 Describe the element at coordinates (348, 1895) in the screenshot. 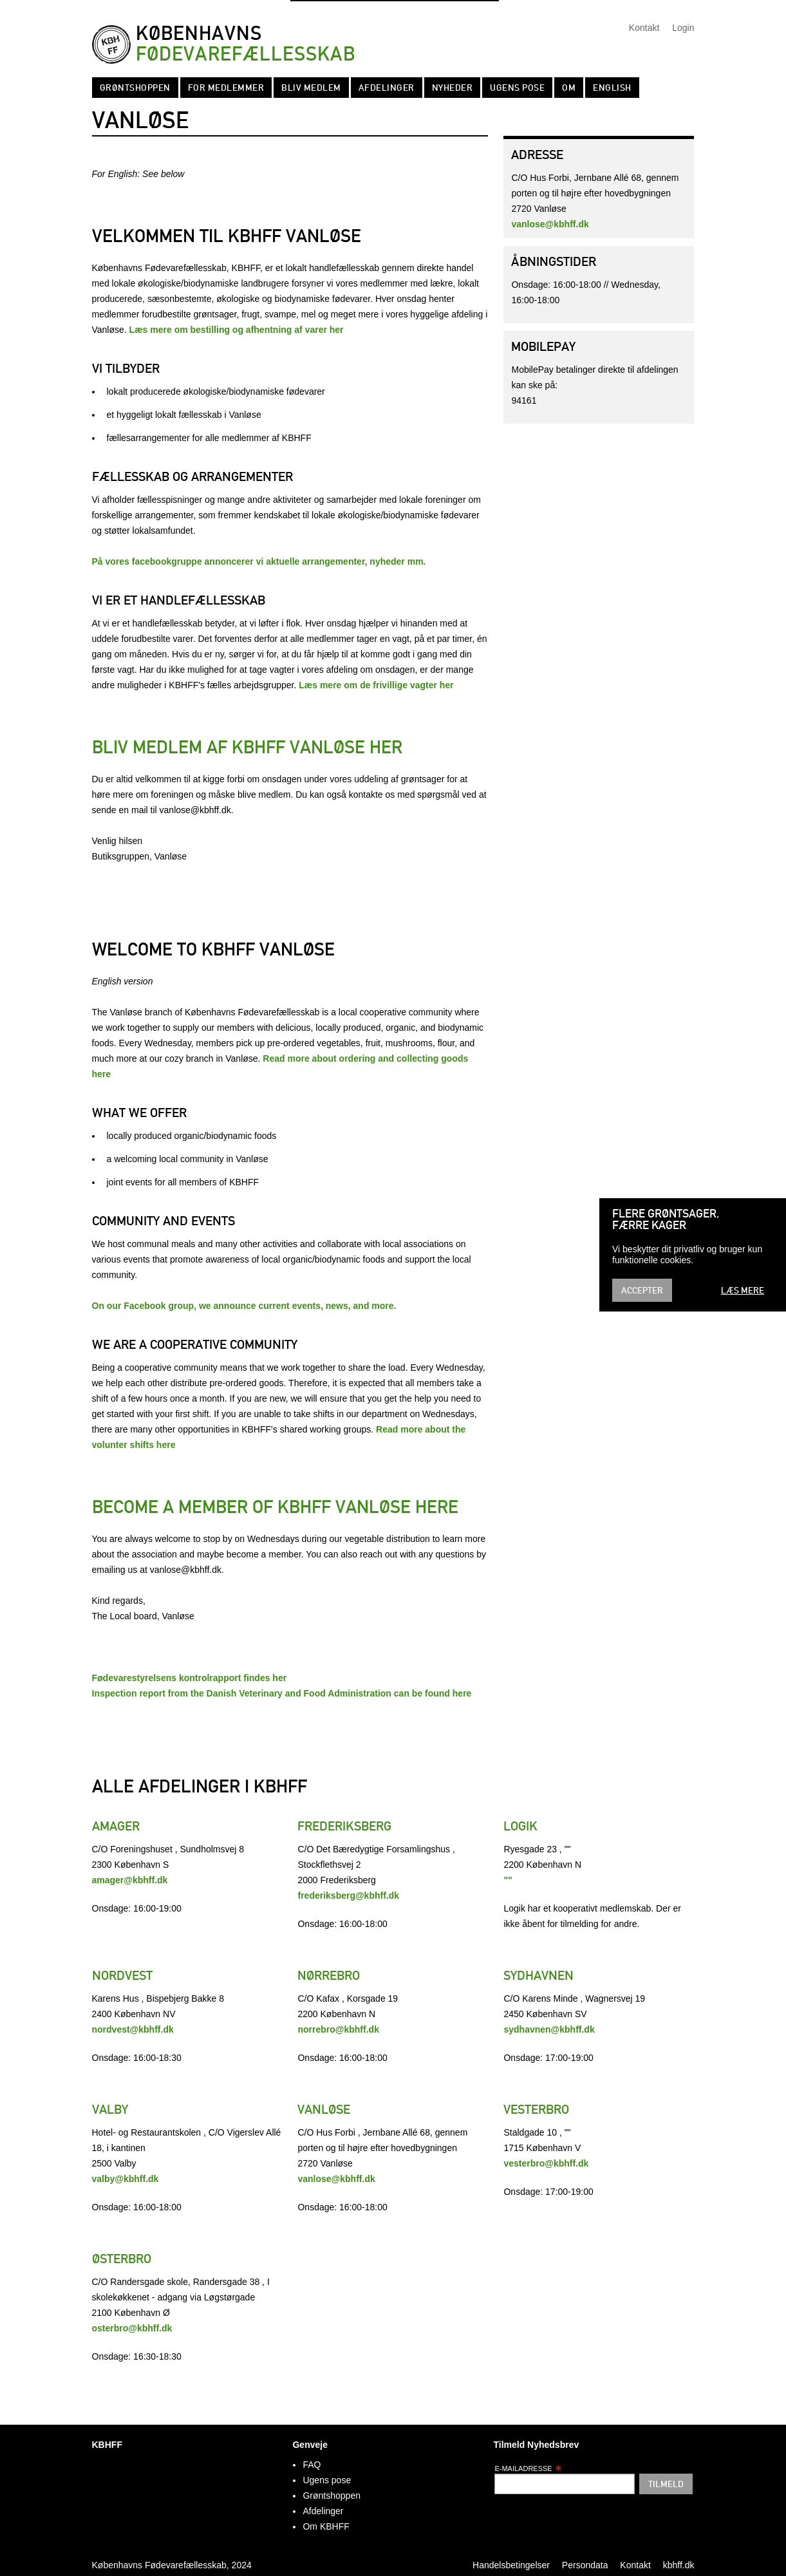

I see `frederiksberg@kbhff.dk` at that location.